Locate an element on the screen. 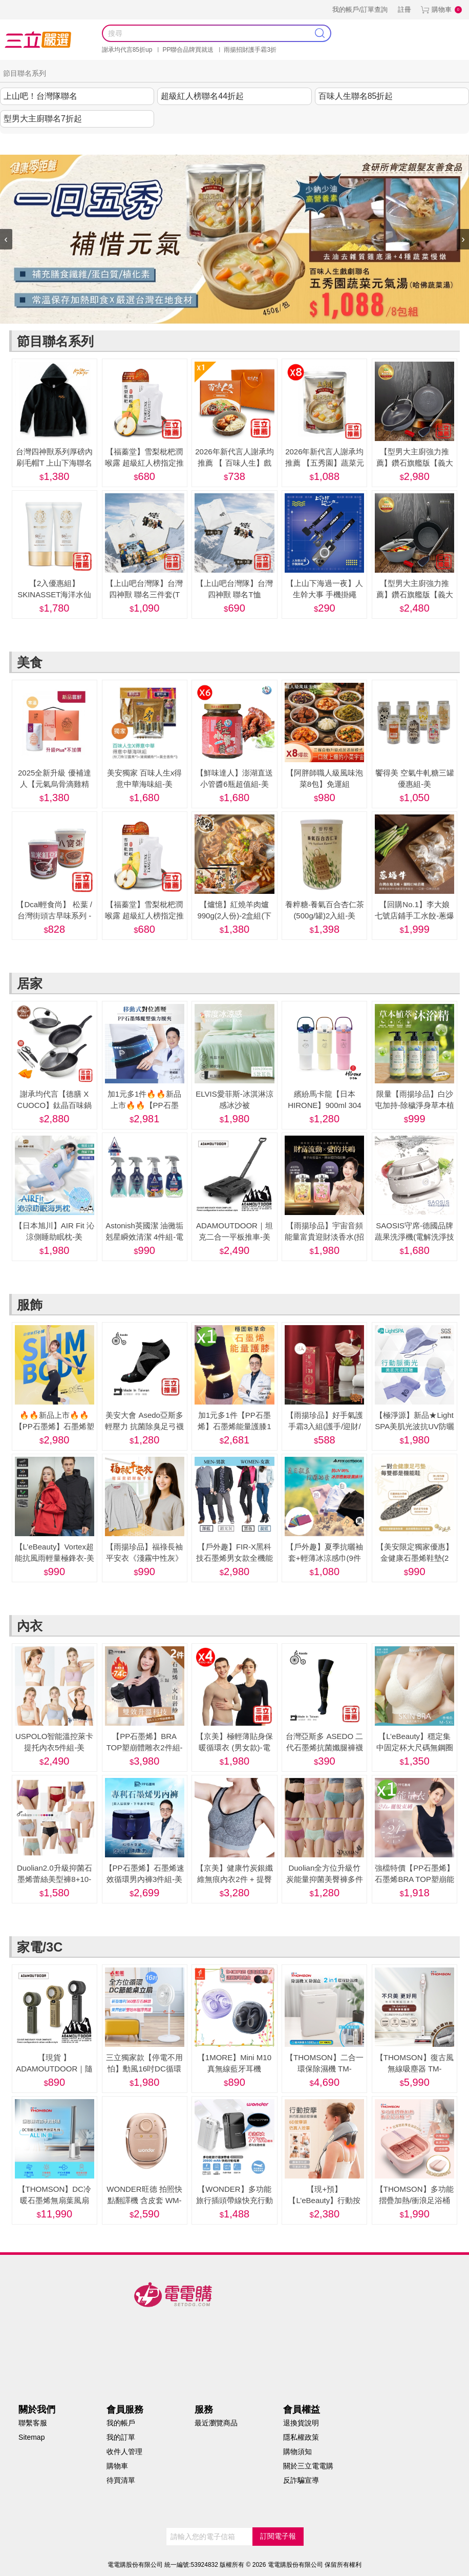 This screenshot has width=469, height=2576. 型男大主廚聯名7折起 is located at coordinates (43, 118).